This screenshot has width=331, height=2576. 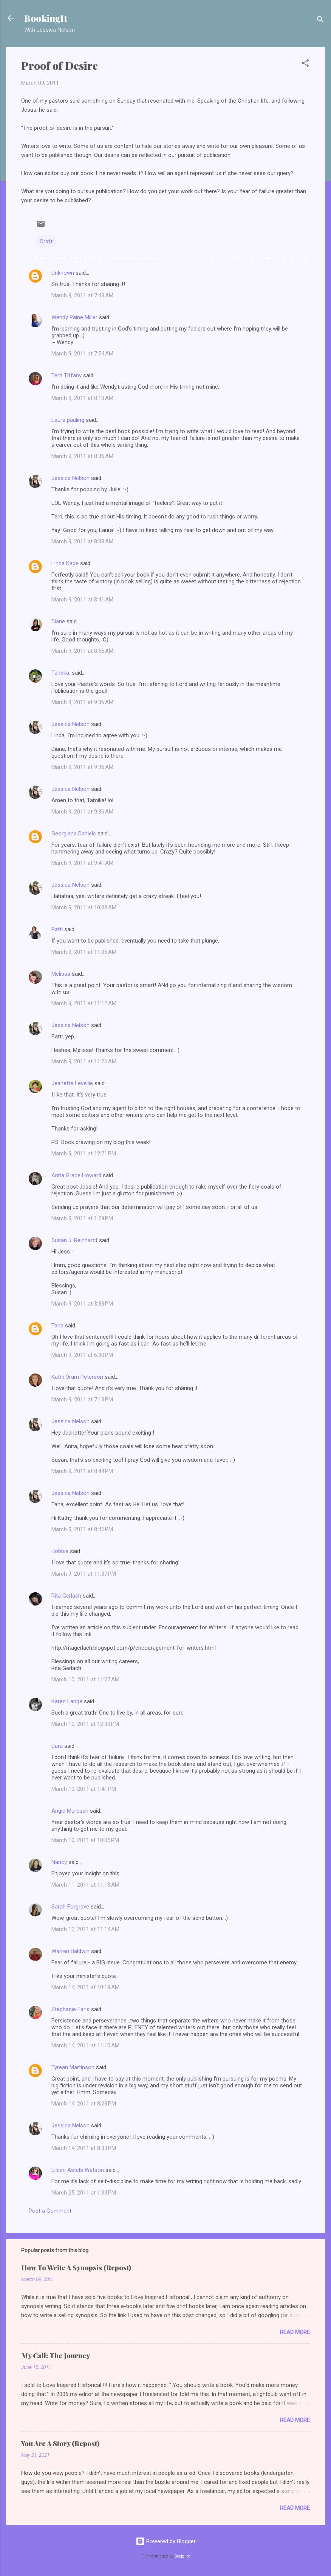 I want to click on Anita Grace Howard, so click(x=76, y=1175).